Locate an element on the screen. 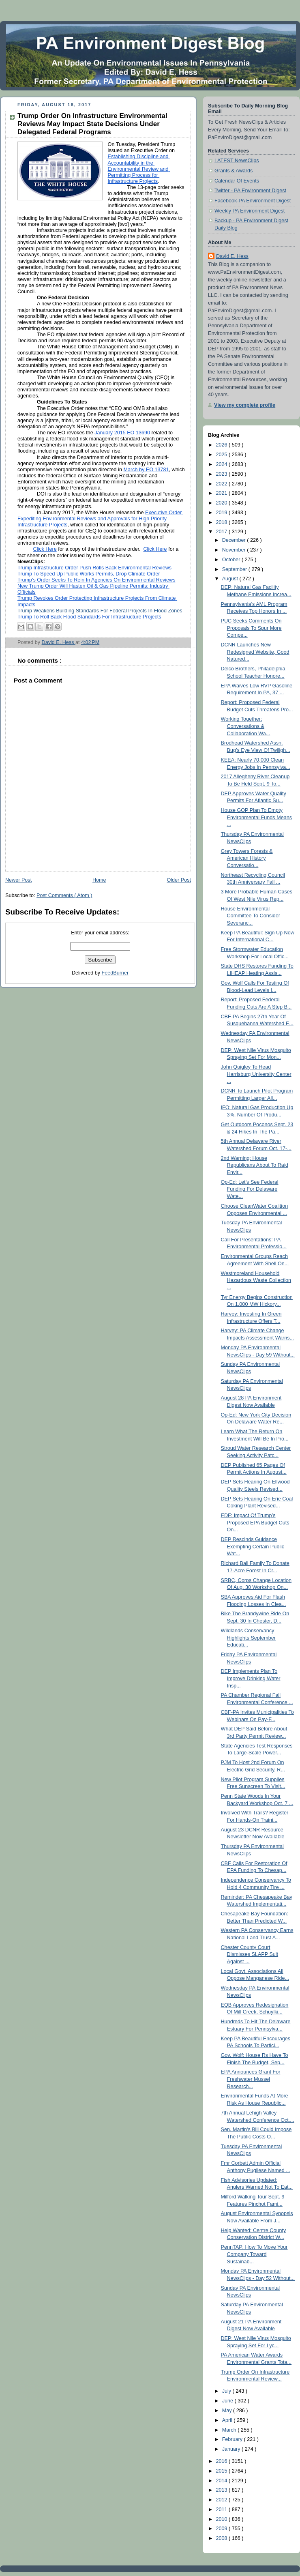 The width and height of the screenshot is (300, 2576). Home is located at coordinates (99, 880).